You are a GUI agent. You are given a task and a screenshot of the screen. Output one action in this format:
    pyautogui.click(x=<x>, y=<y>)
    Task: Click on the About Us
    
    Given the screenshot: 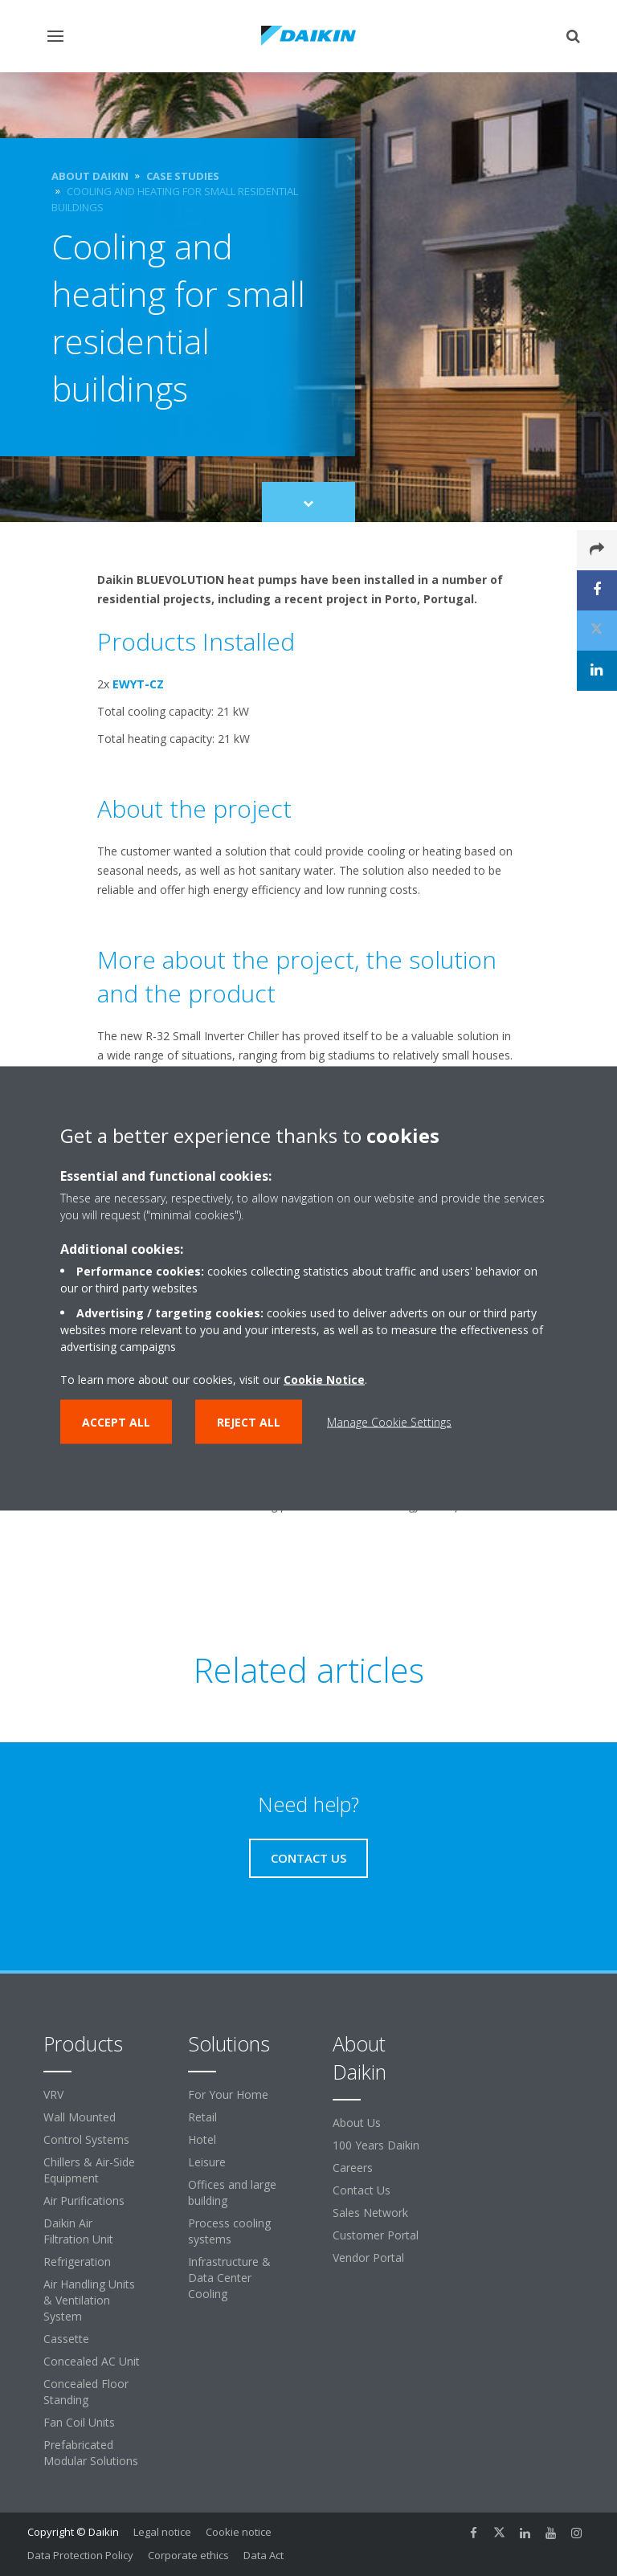 What is the action you would take?
    pyautogui.click(x=357, y=2122)
    